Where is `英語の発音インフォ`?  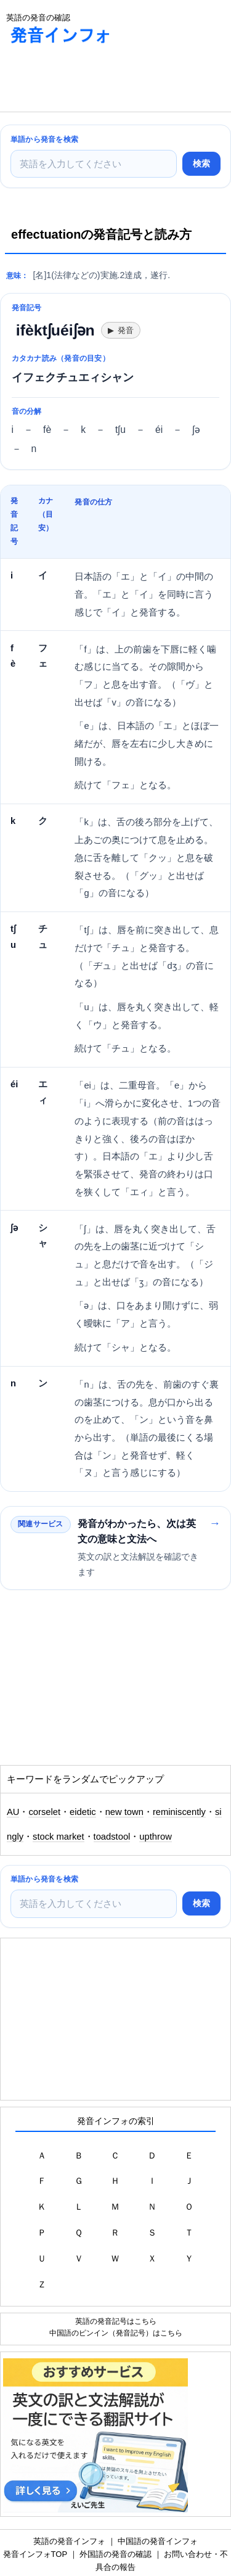
英語の発音インフォ is located at coordinates (69, 2541).